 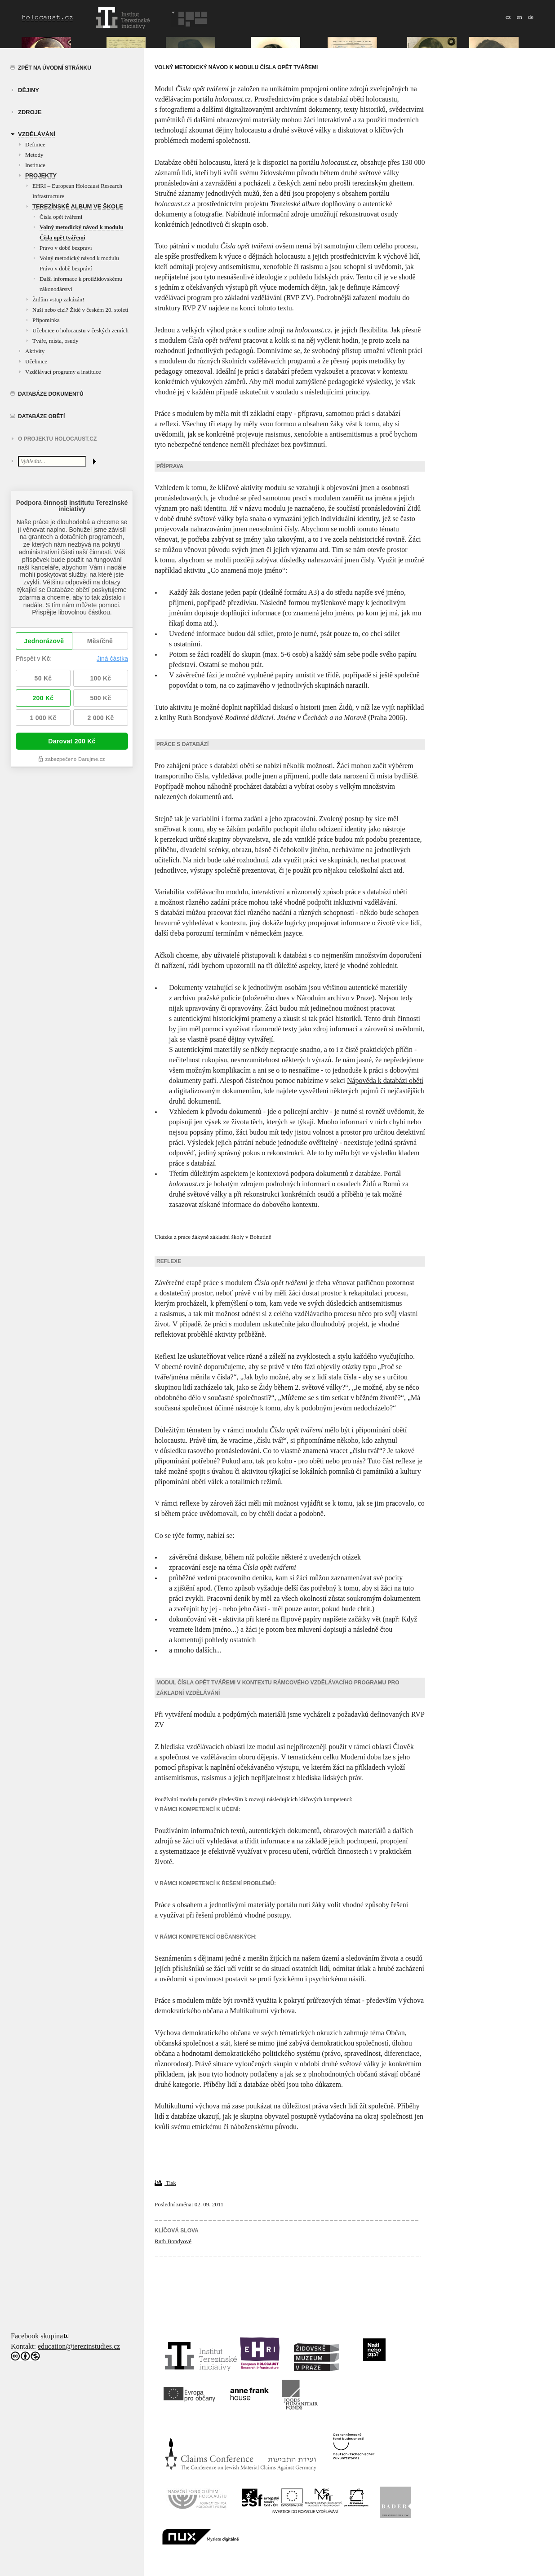 What do you see at coordinates (35, 165) in the screenshot?
I see `Instituce` at bounding box center [35, 165].